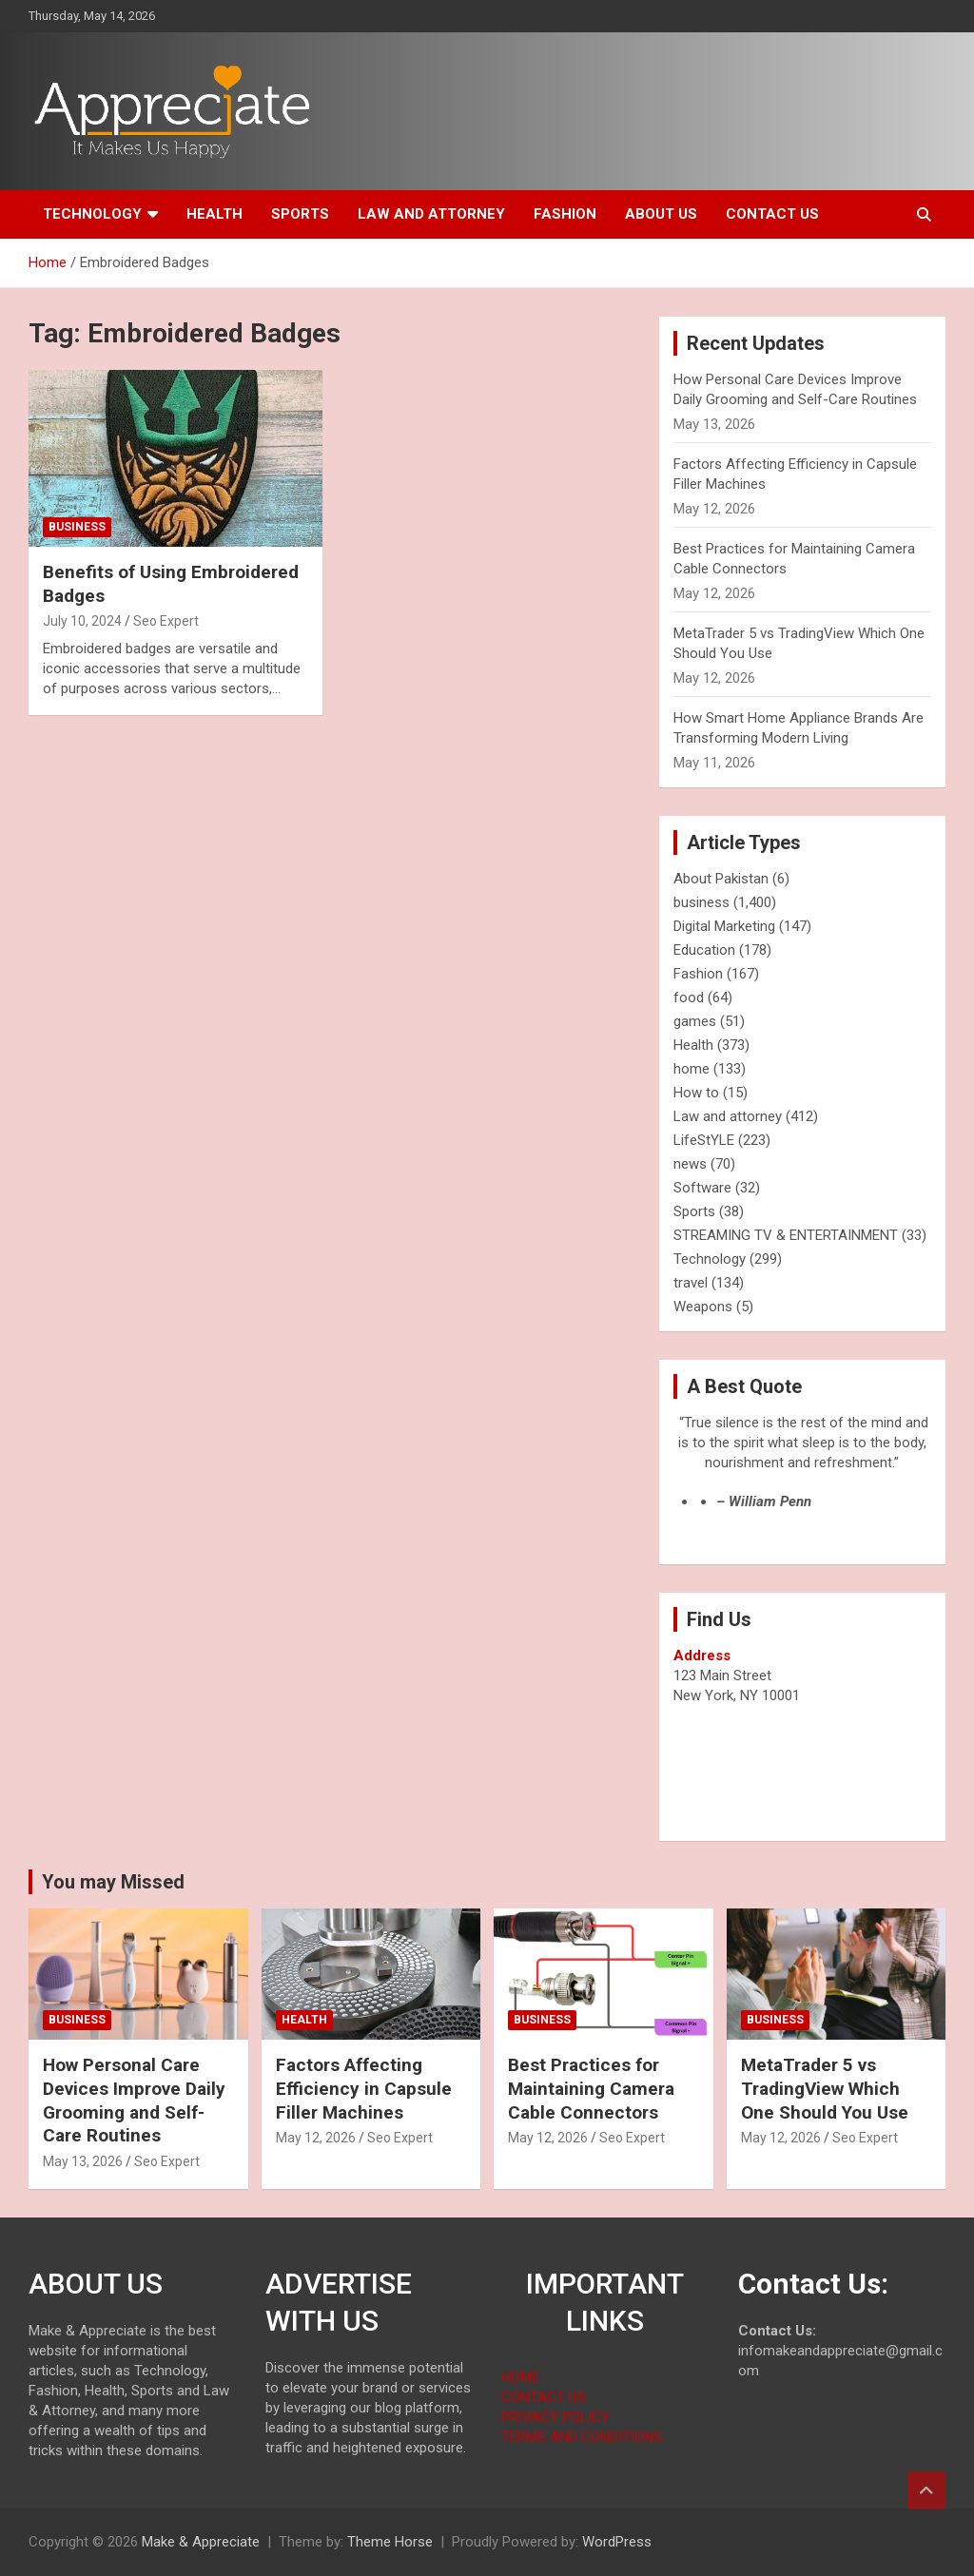 Image resolution: width=974 pixels, height=2576 pixels. Describe the element at coordinates (565, 214) in the screenshot. I see `Fashion` at that location.